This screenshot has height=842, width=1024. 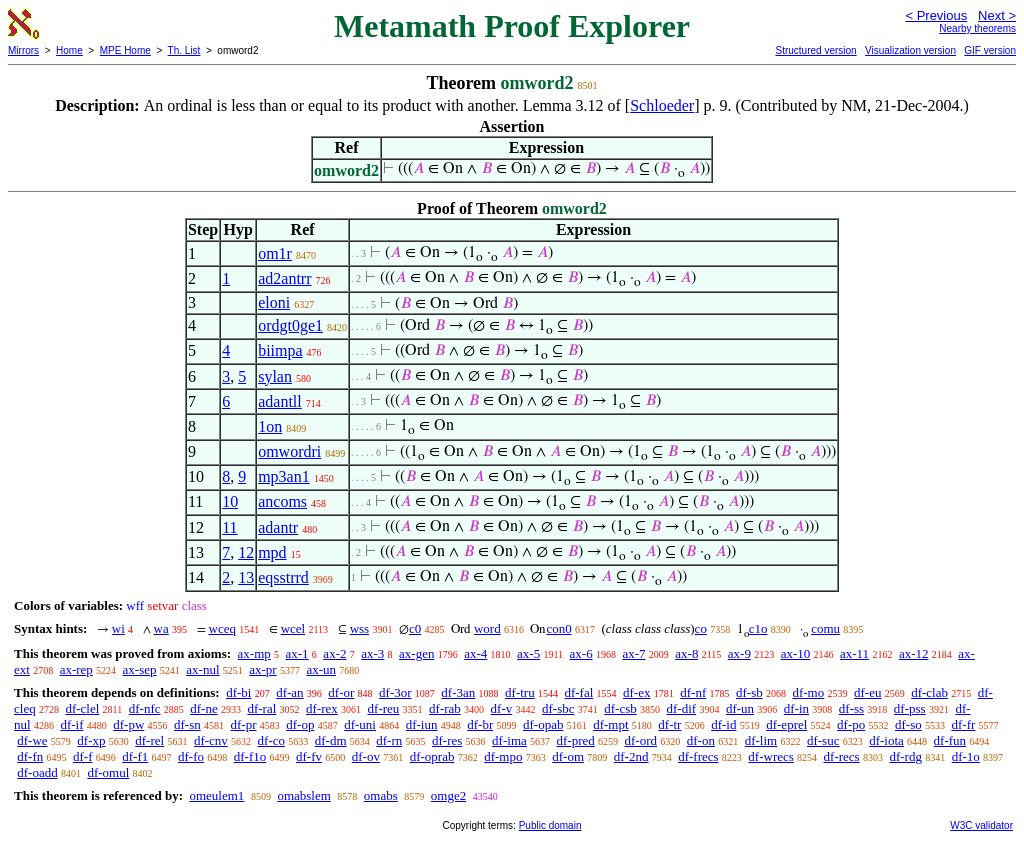 I want to click on df-rex, so click(x=322, y=708).